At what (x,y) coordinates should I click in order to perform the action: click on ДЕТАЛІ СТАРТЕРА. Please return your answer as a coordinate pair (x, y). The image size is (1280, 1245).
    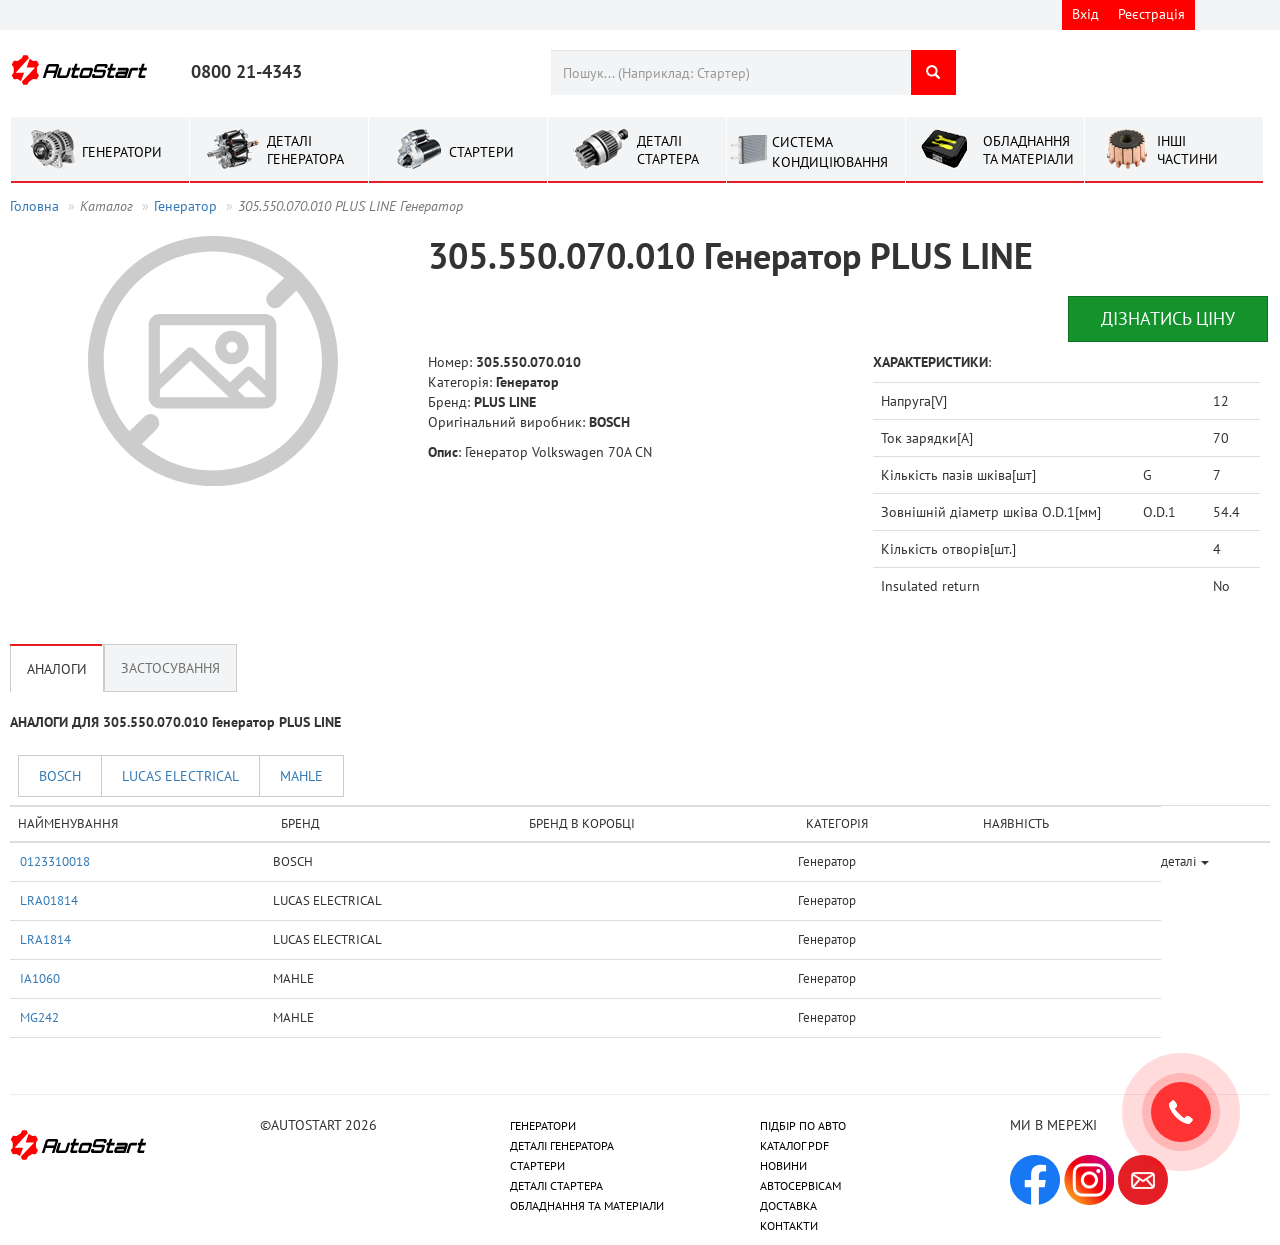
    Looking at the image, I should click on (556, 1185).